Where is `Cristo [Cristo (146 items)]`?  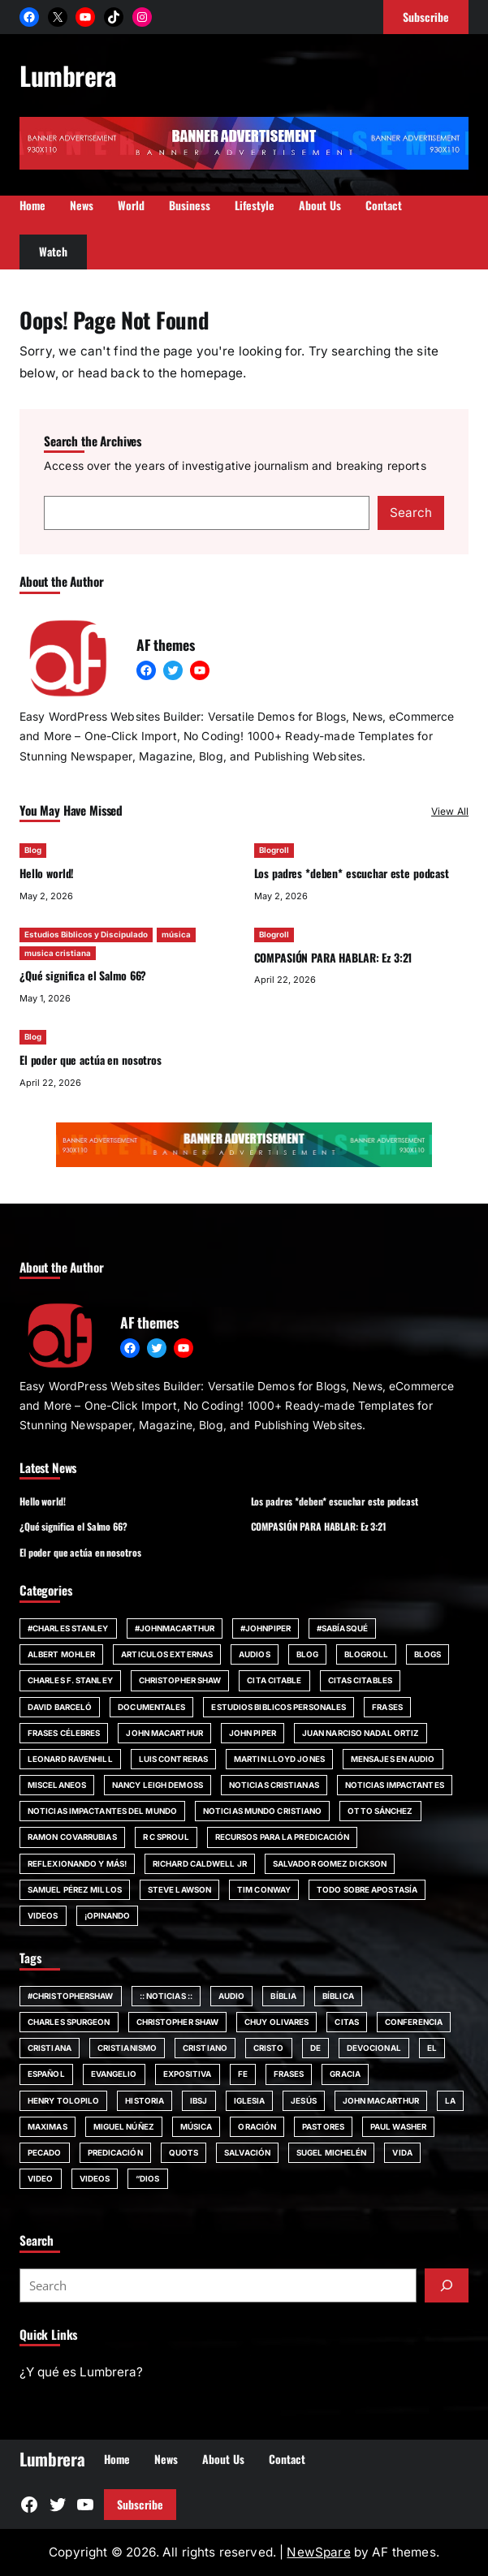
Cristo [Cristo (146 items)] is located at coordinates (268, 2048).